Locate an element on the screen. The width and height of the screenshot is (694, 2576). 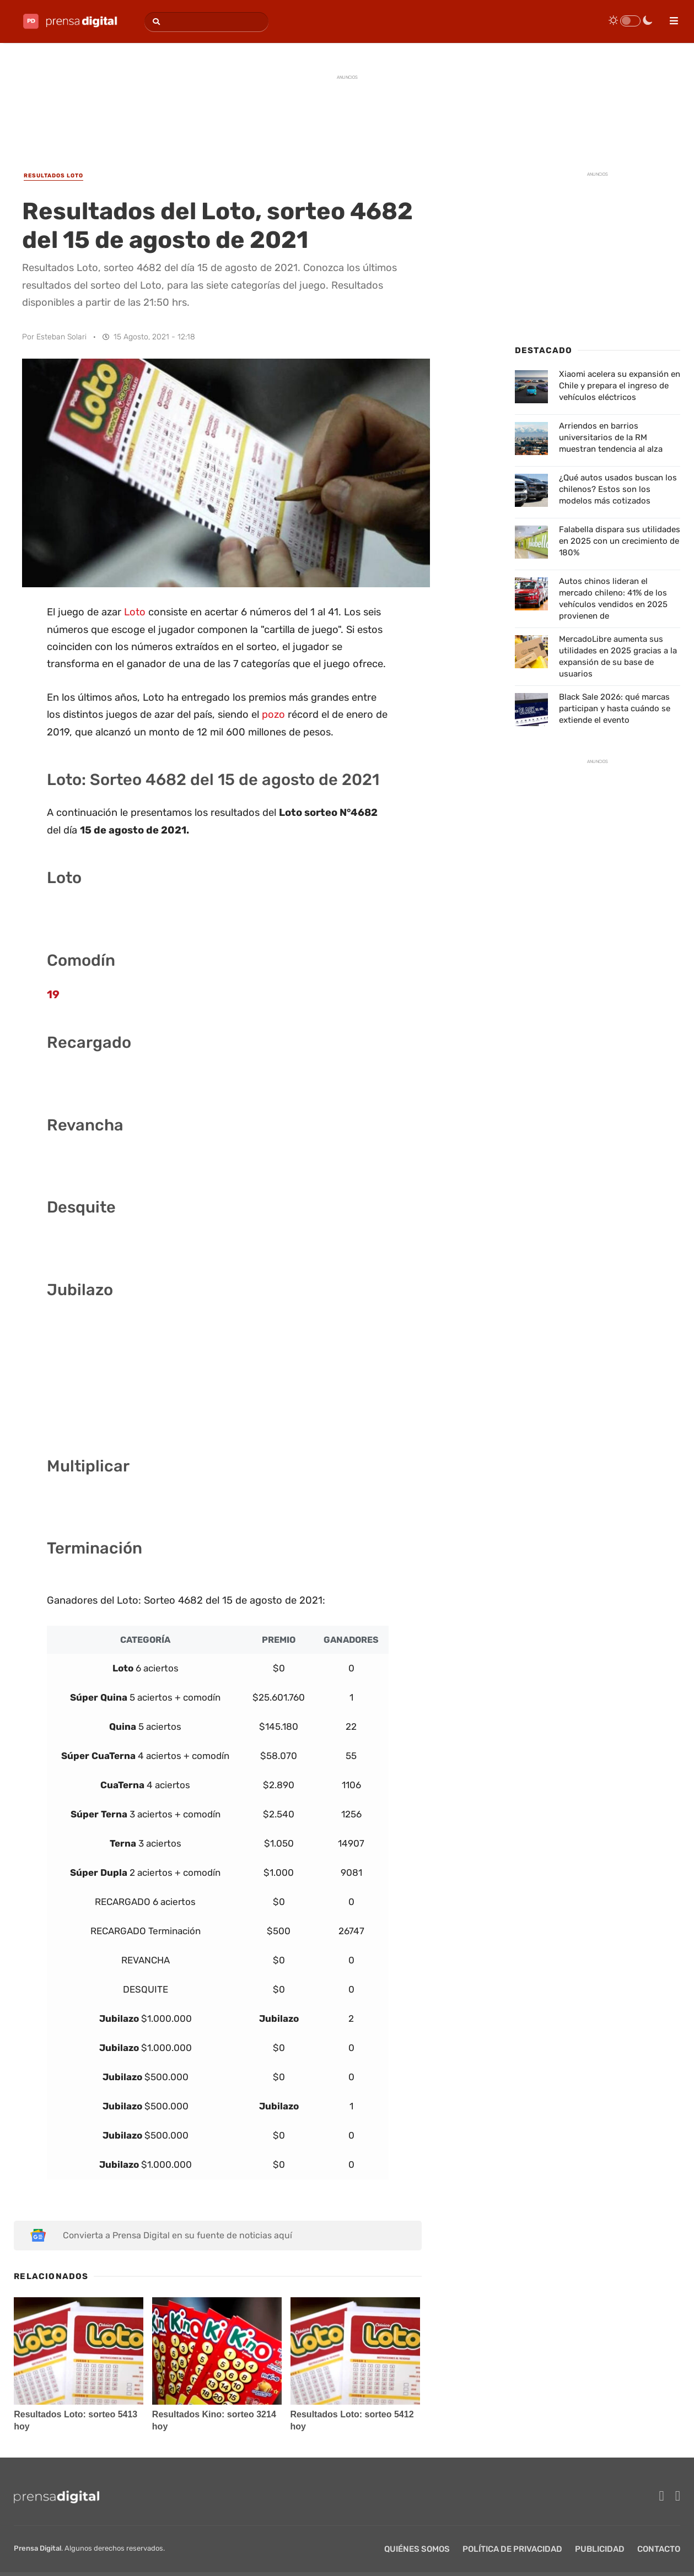
Black Sale 2026: qué marcas participan y hasta cuándo se extiende el evento is located at coordinates (614, 708).